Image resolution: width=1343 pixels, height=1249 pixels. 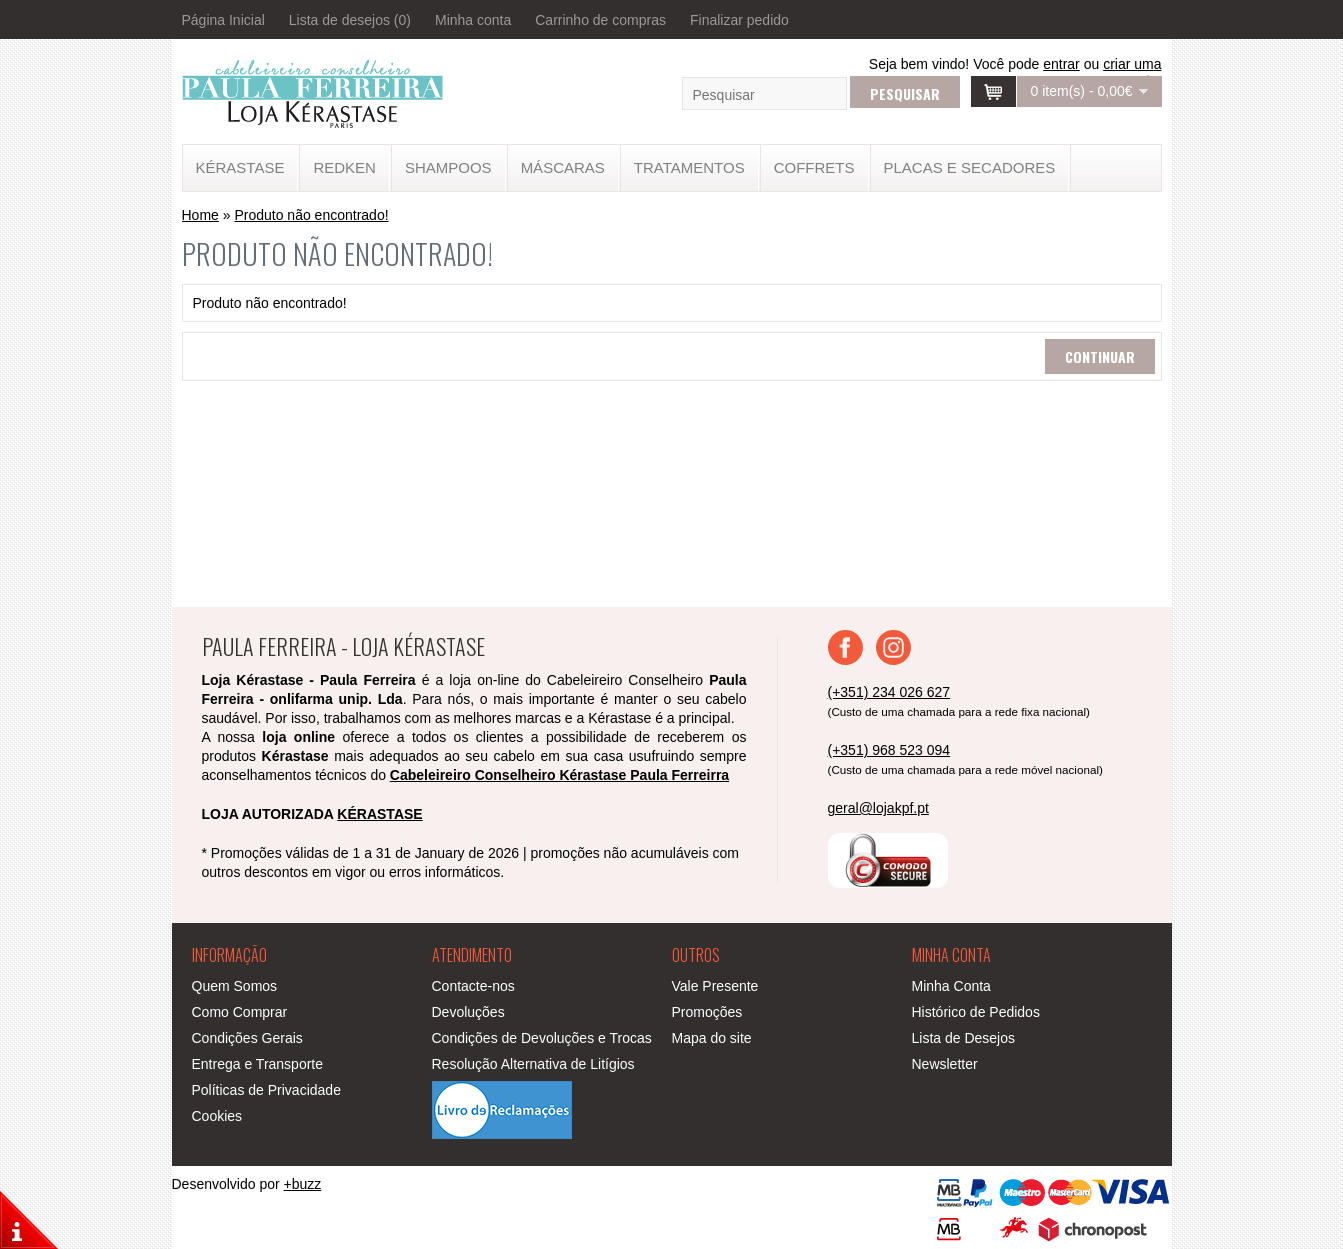 What do you see at coordinates (217, 1116) in the screenshot?
I see `Cookies` at bounding box center [217, 1116].